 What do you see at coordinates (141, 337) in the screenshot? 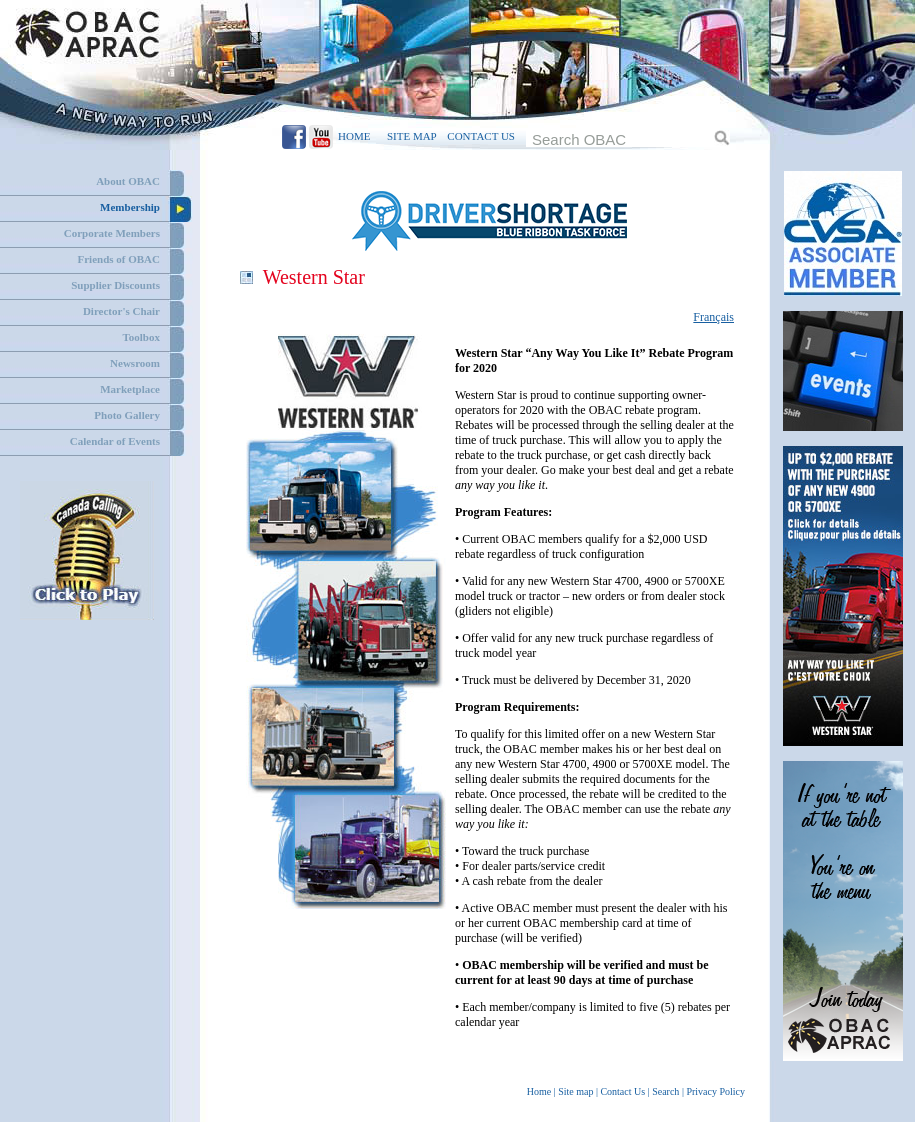
I see `Toolbox` at bounding box center [141, 337].